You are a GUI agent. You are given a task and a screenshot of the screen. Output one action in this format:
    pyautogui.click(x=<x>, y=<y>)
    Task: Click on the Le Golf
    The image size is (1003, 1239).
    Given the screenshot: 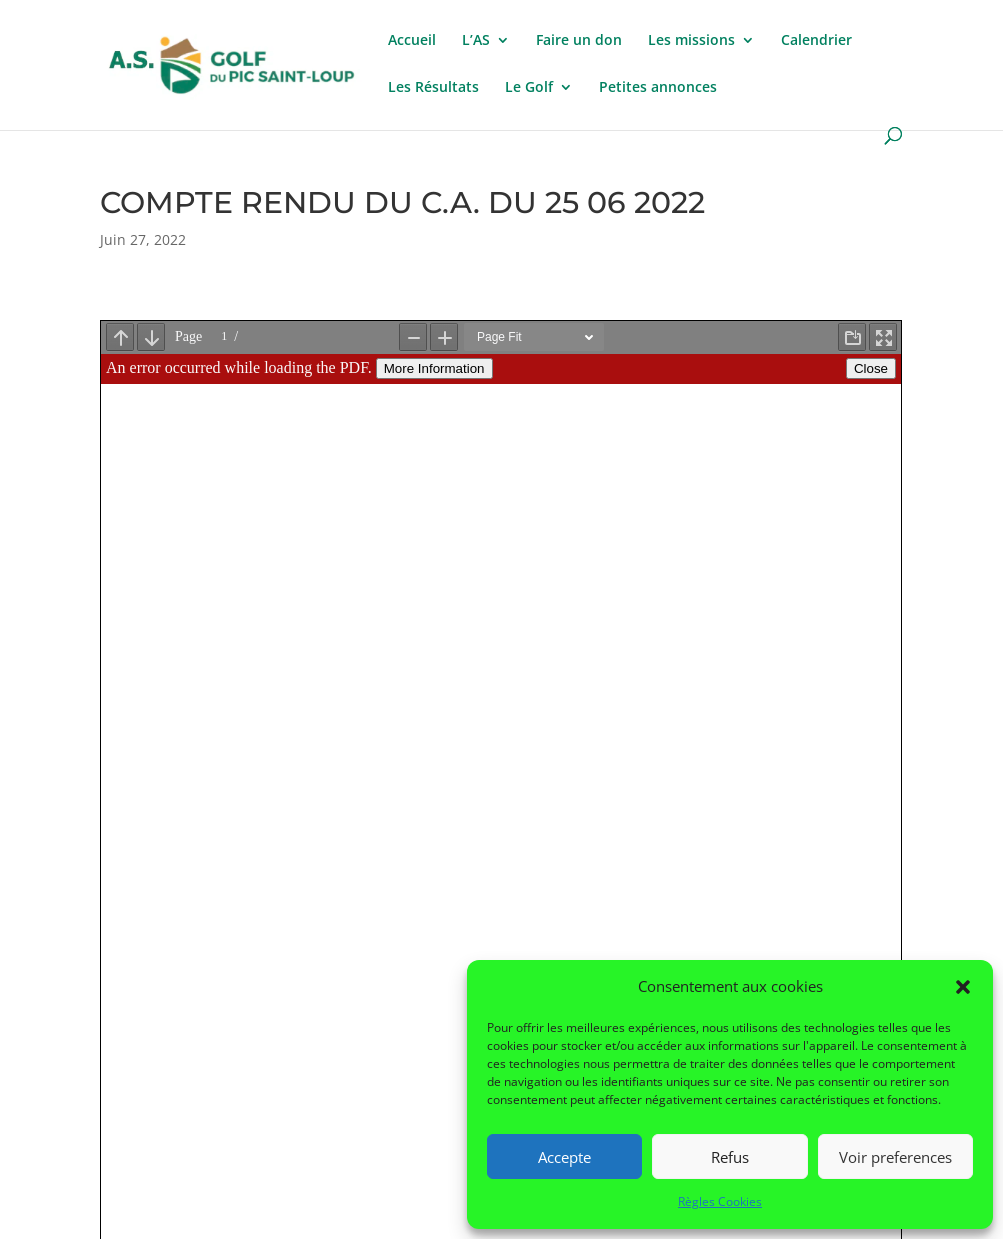 What is the action you would take?
    pyautogui.click(x=529, y=88)
    